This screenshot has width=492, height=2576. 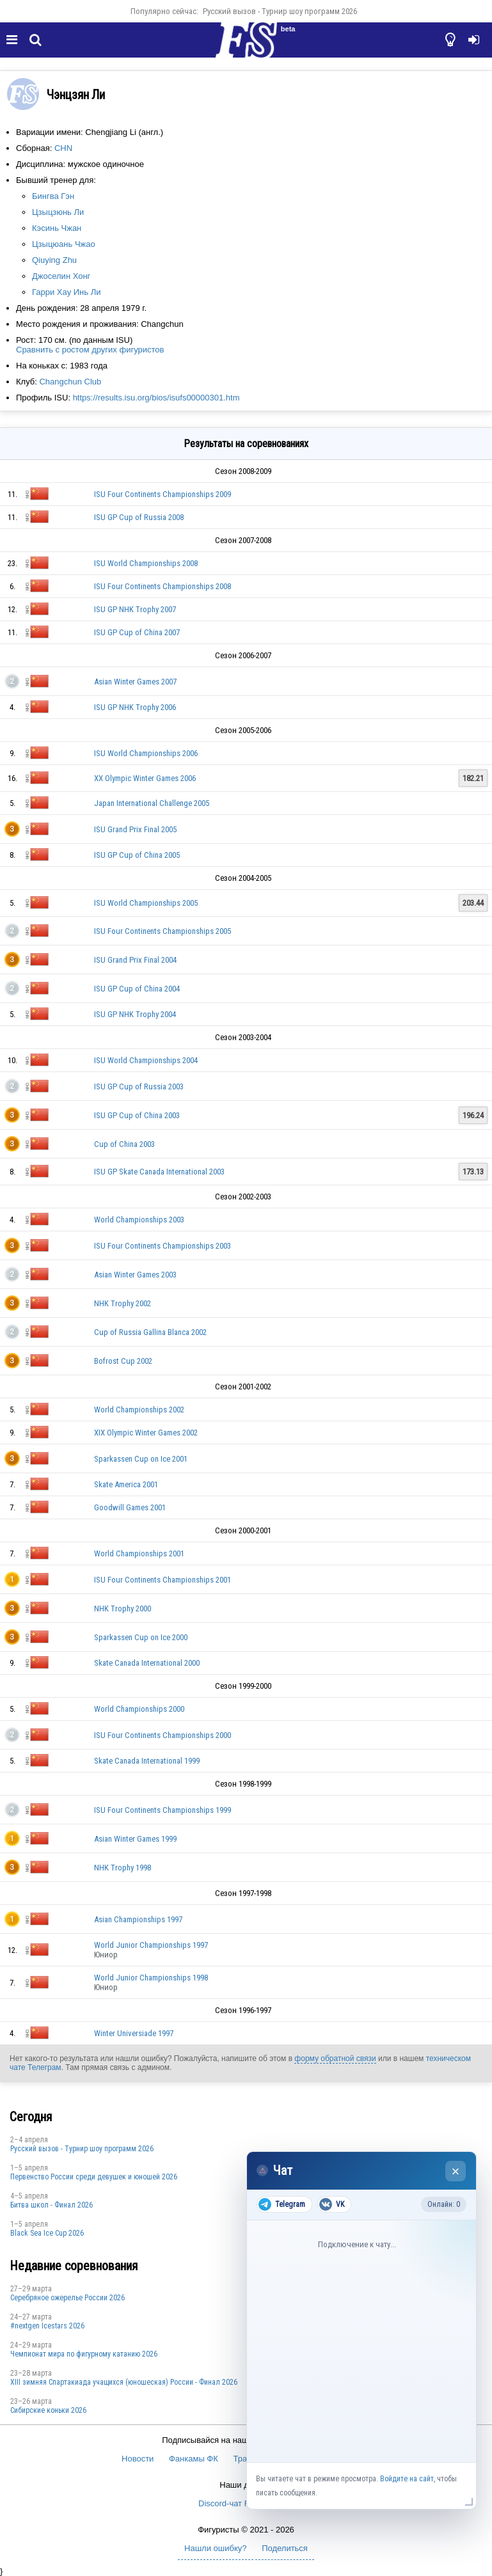 I want to click on Цзыцюань Чжао, so click(x=63, y=244).